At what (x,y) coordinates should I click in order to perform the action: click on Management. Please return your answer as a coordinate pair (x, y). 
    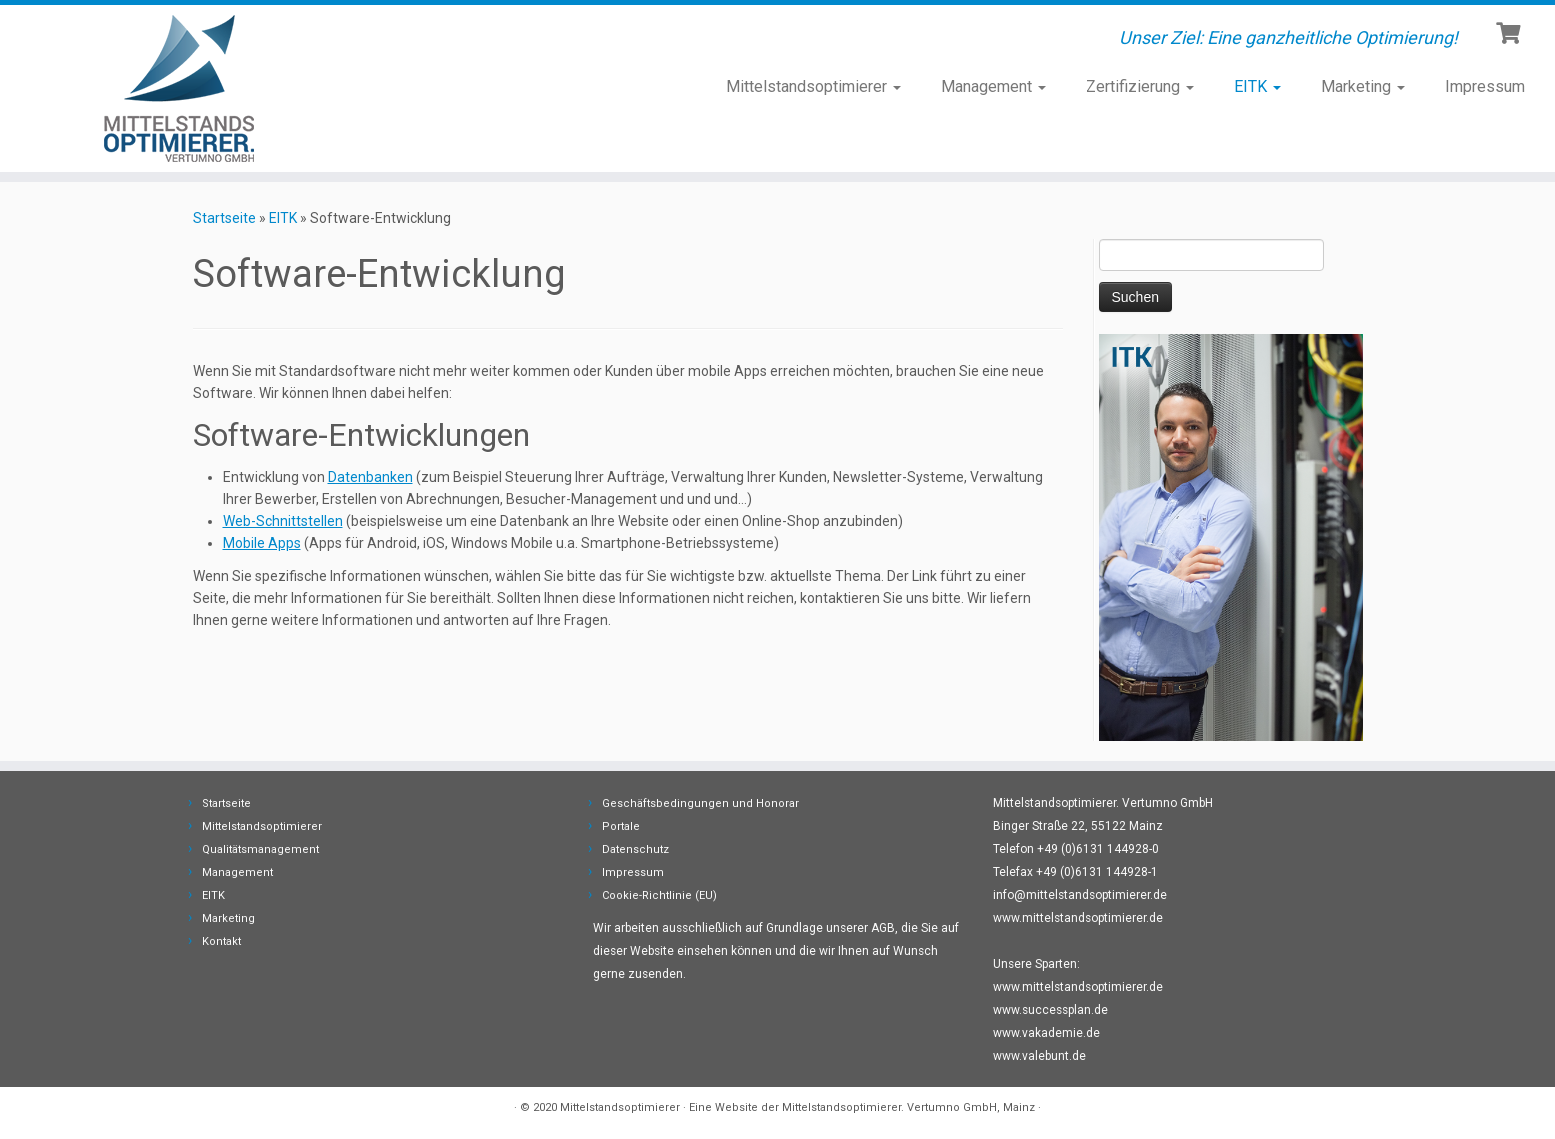
    Looking at the image, I should click on (993, 86).